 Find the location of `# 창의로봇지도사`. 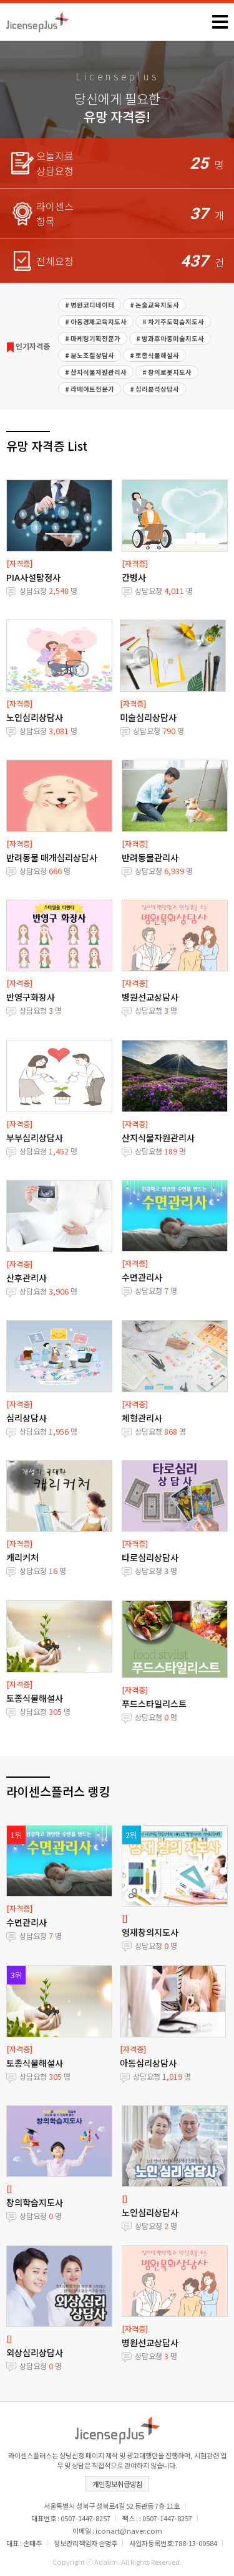

# 창의로봇지도사 is located at coordinates (167, 372).